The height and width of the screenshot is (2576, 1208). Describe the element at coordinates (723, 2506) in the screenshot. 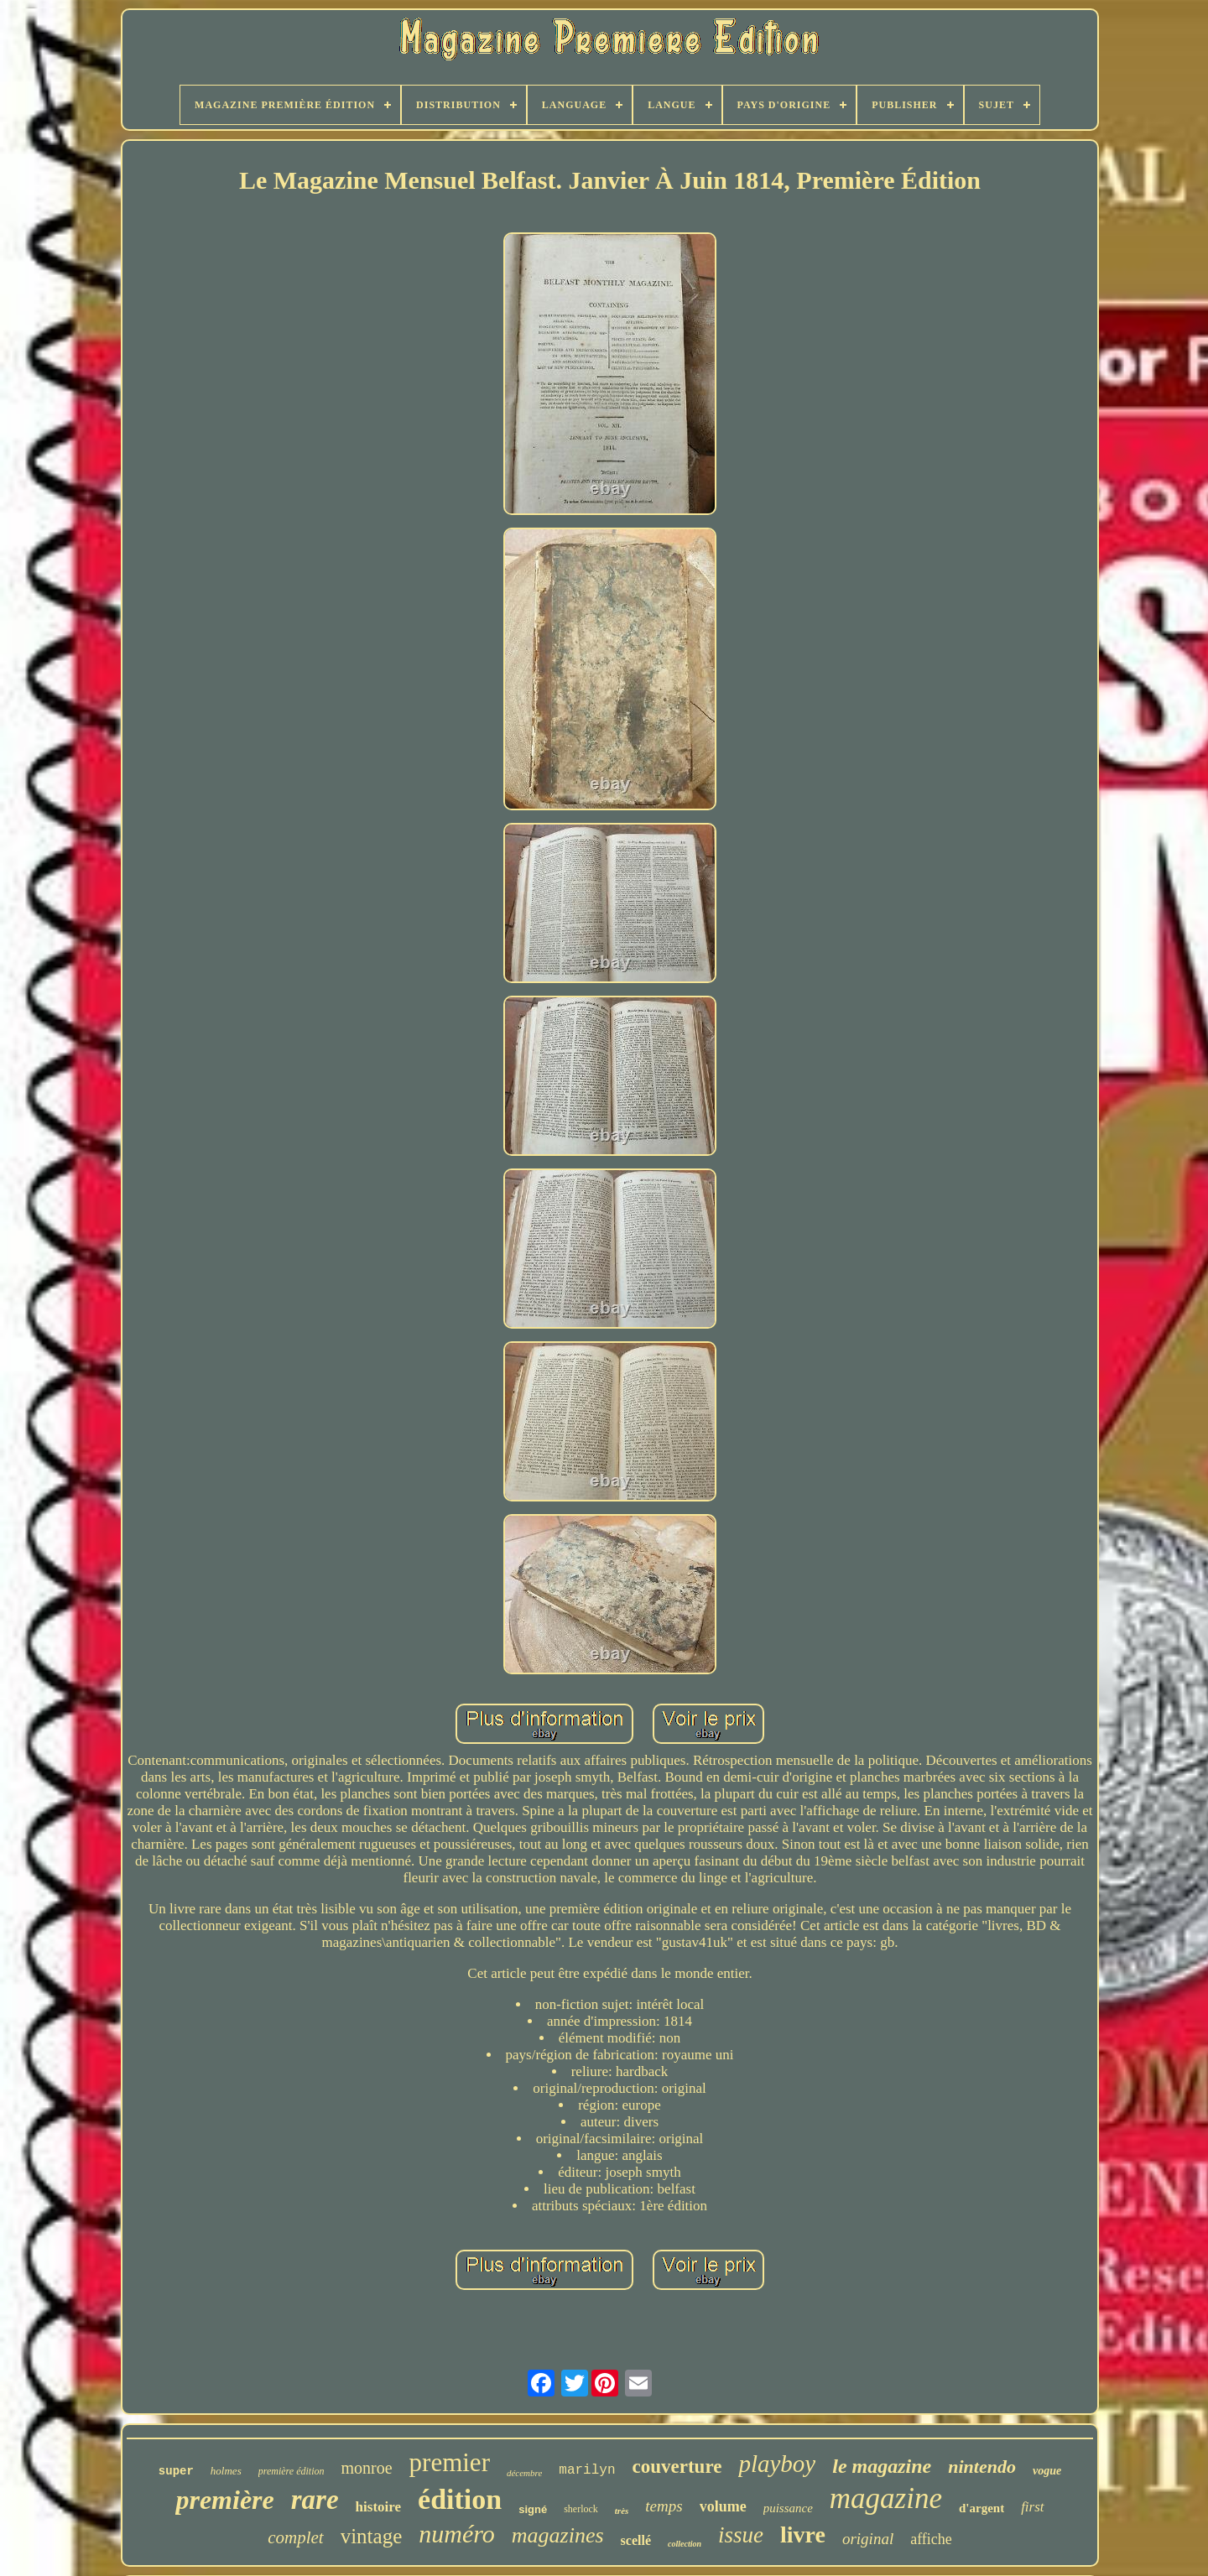

I see `volume` at that location.